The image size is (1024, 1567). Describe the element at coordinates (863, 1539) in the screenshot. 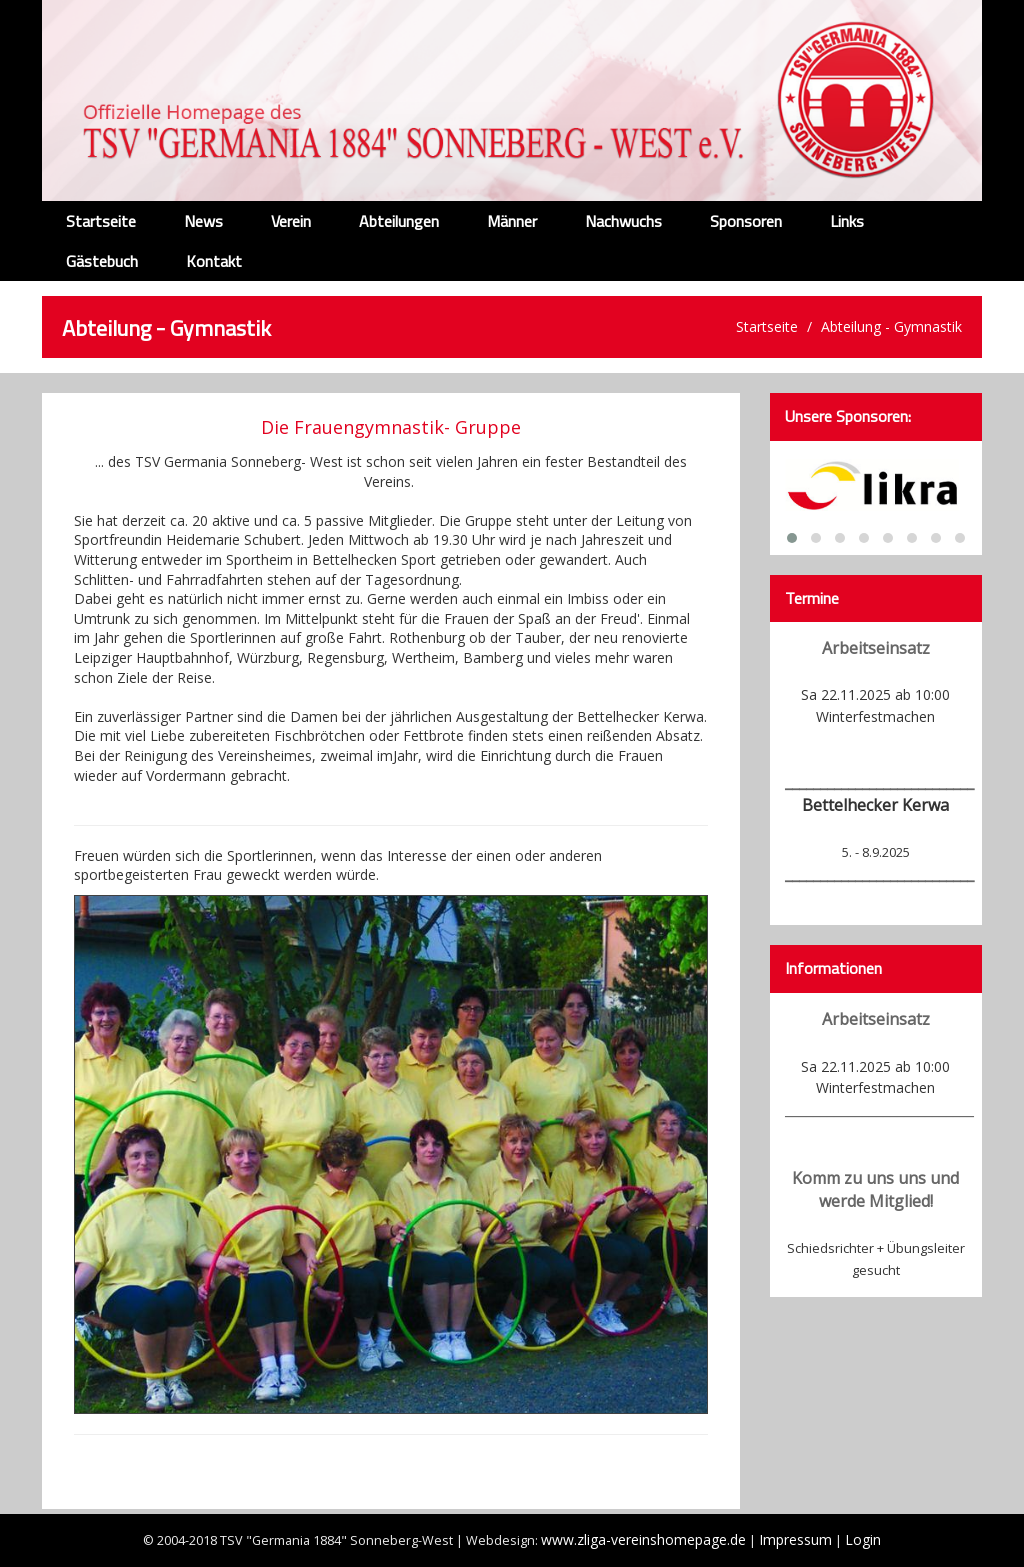

I see `Login` at that location.